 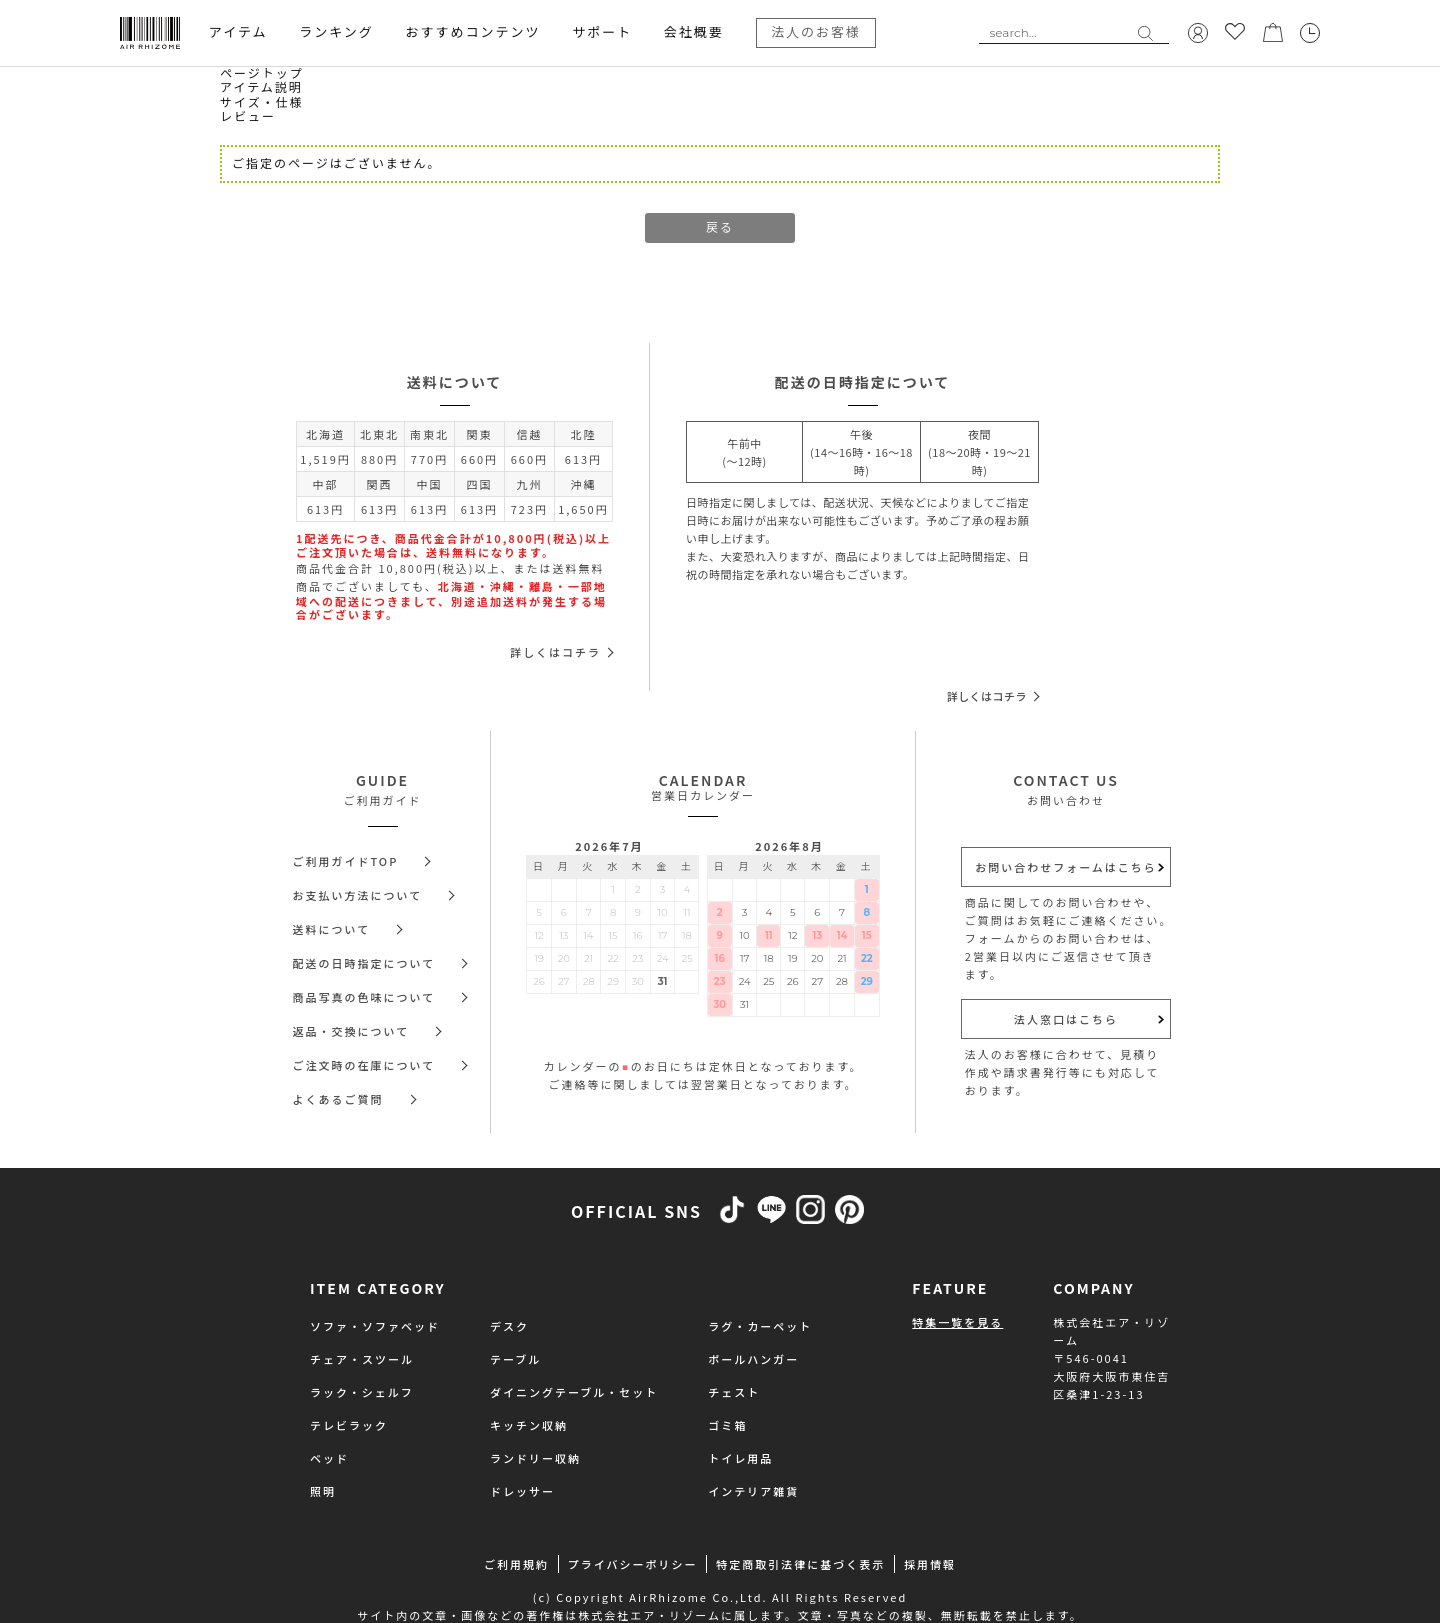 What do you see at coordinates (753, 1491) in the screenshot?
I see `インテリア雑貨` at bounding box center [753, 1491].